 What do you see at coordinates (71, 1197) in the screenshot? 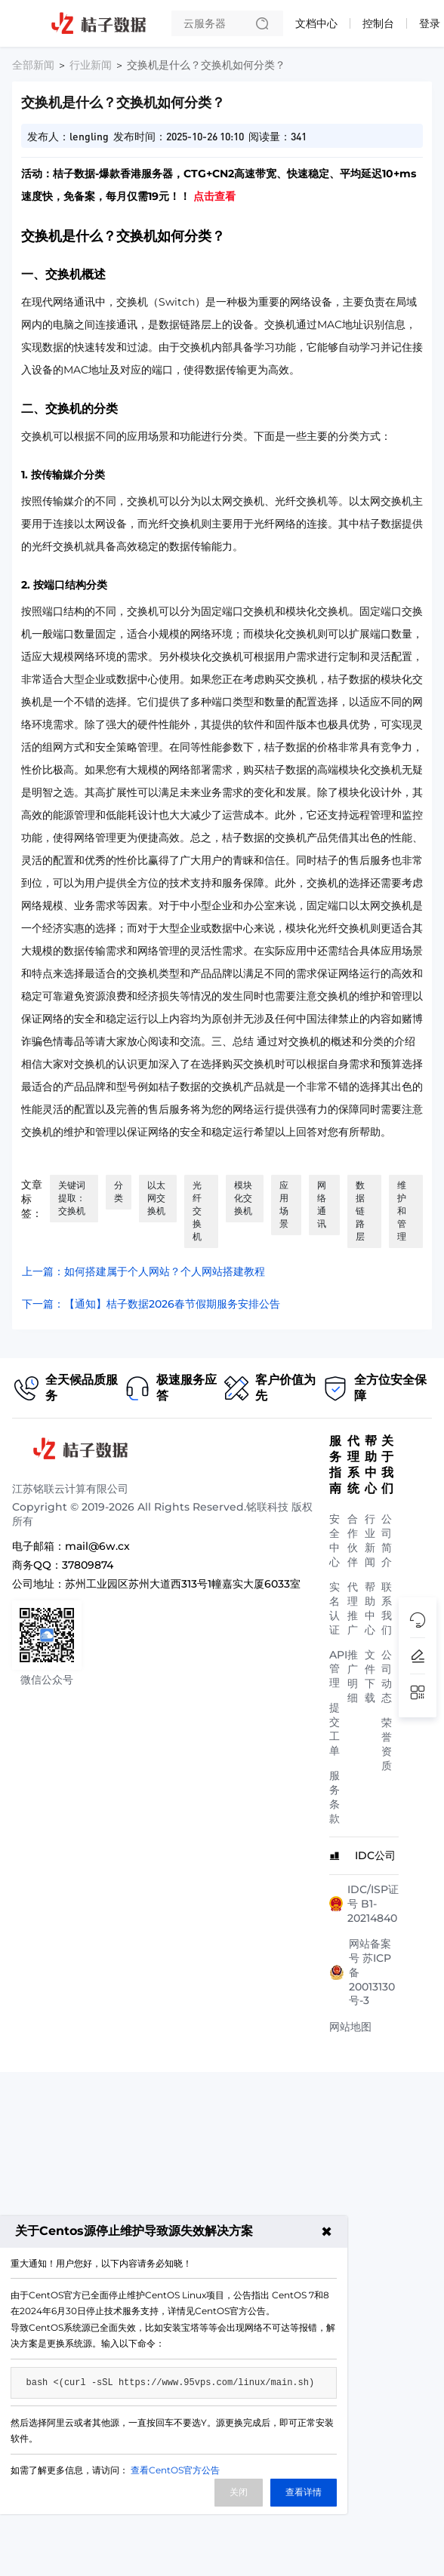
I see `关键词提取：交换机` at bounding box center [71, 1197].